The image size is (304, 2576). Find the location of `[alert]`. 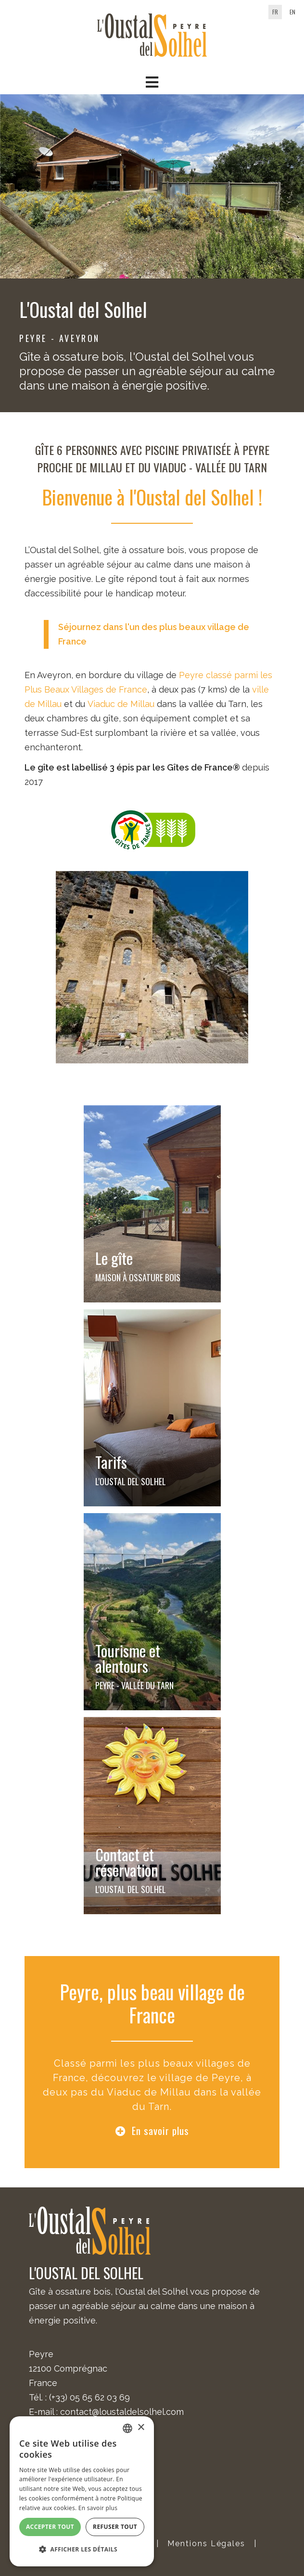

[alert] is located at coordinates (82, 2491).